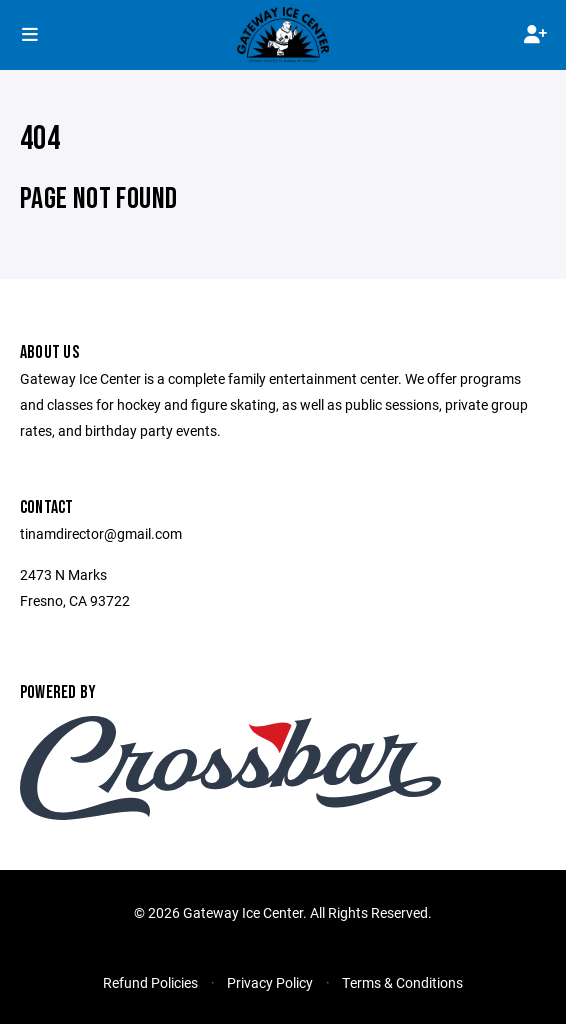 Image resolution: width=566 pixels, height=1024 pixels. What do you see at coordinates (402, 982) in the screenshot?
I see `Terms & Conditions` at bounding box center [402, 982].